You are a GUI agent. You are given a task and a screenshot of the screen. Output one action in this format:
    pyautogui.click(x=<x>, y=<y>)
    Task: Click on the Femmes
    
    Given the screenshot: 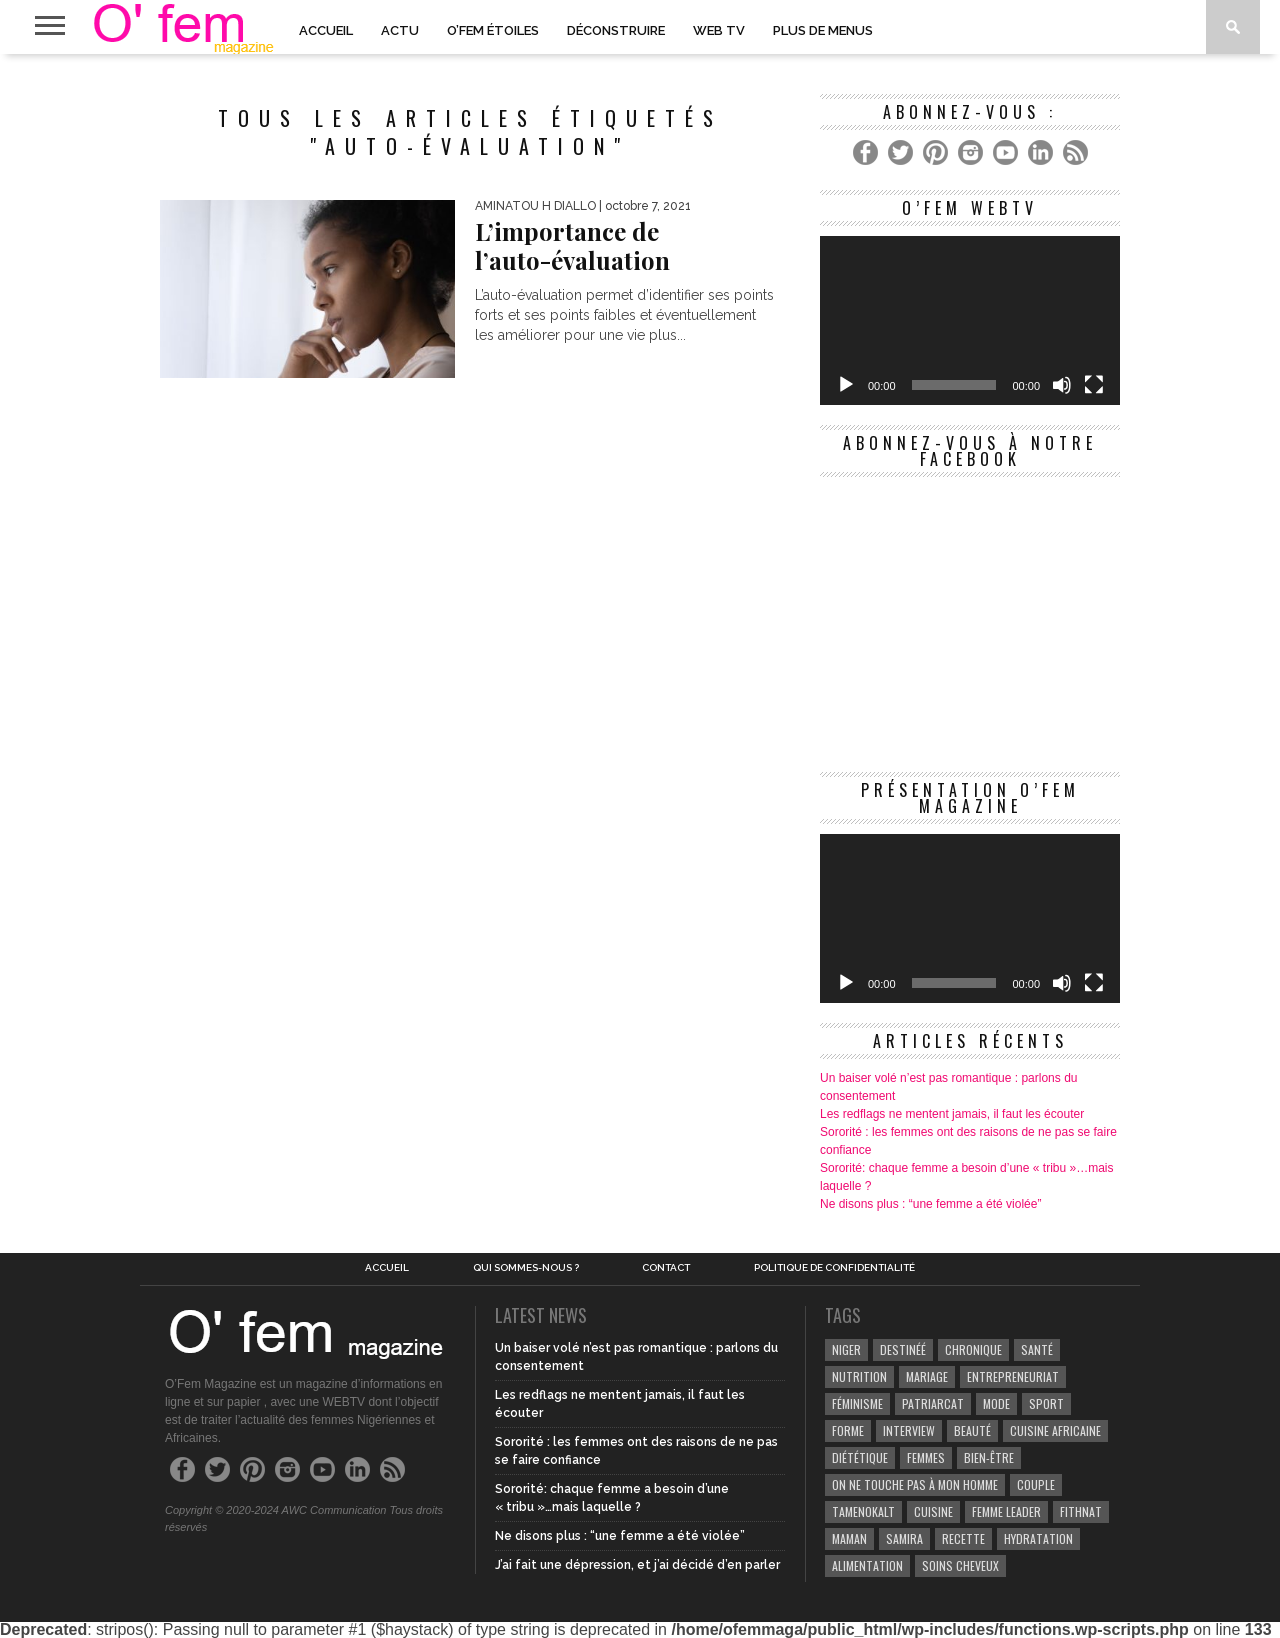 What is the action you would take?
    pyautogui.click(x=926, y=1457)
    